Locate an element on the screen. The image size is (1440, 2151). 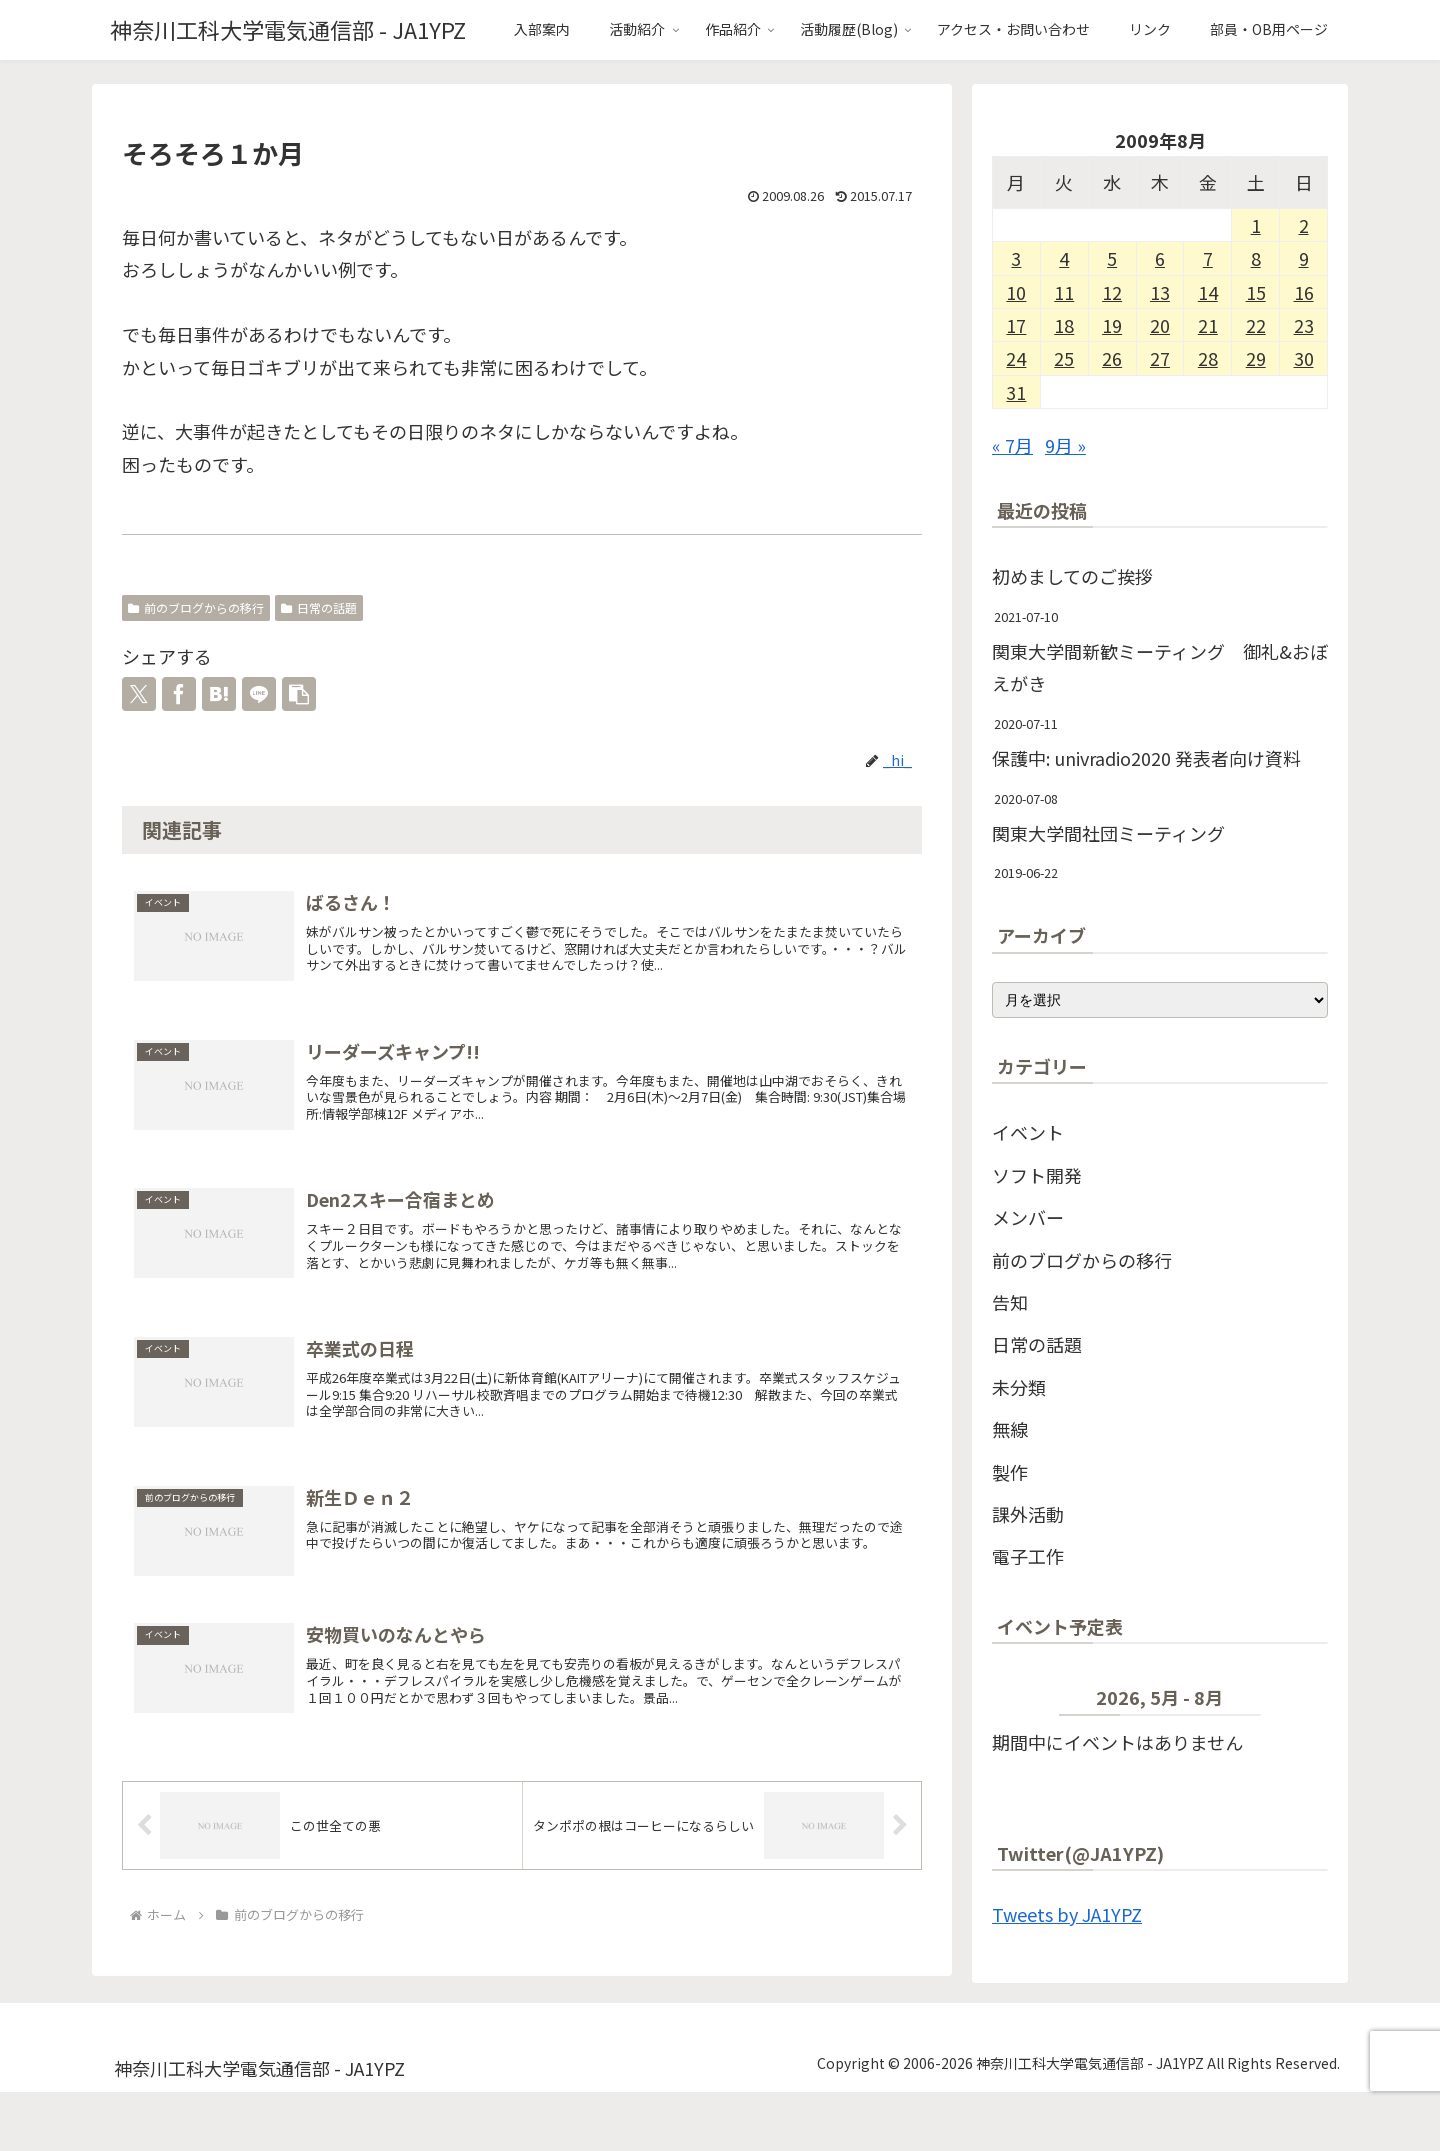
25 [2009年8月25日 に投稿を公開] is located at coordinates (1064, 358).